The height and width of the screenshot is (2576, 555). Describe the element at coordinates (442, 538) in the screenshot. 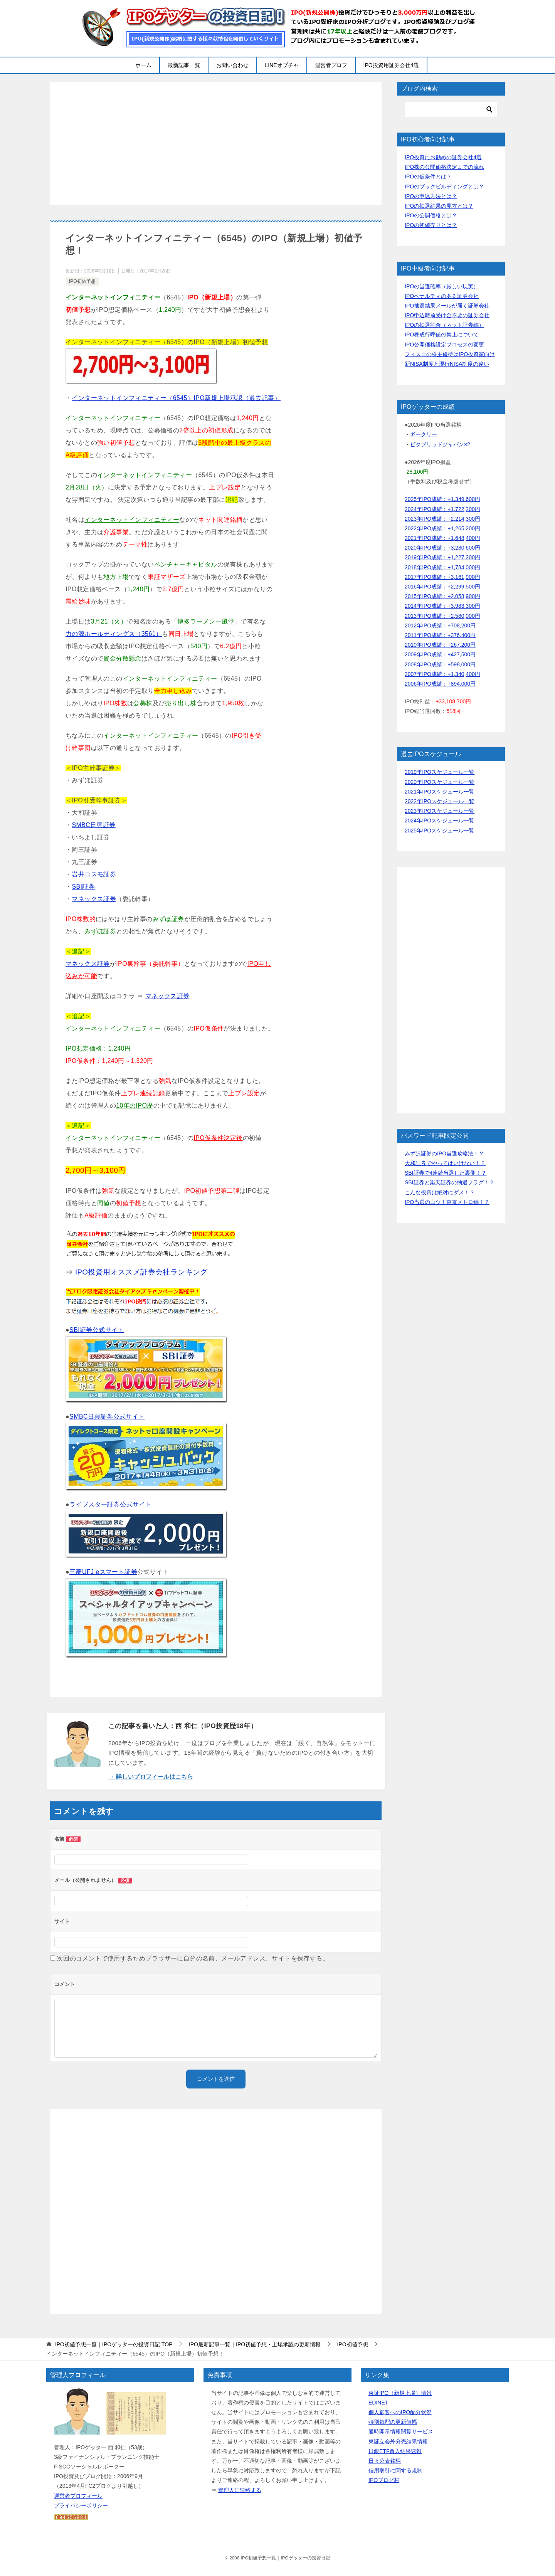

I see `2021年IPO成績：+1,648,400円` at that location.